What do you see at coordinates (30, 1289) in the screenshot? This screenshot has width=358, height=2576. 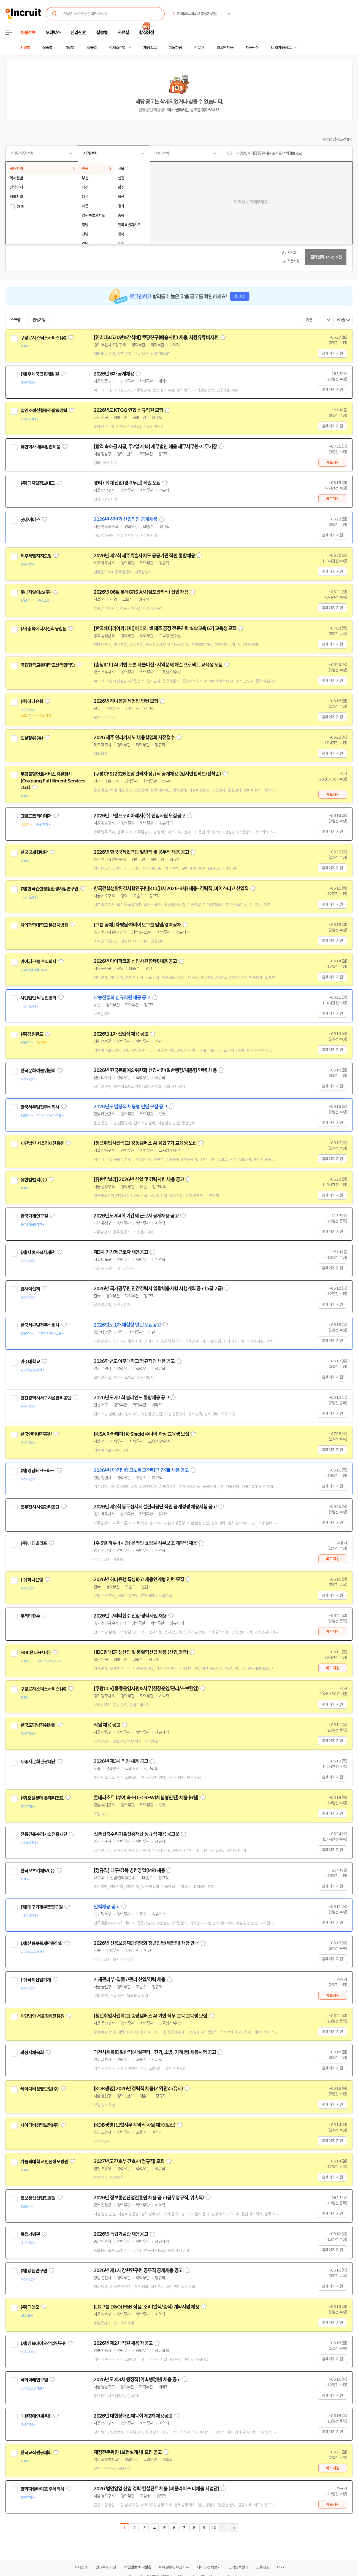 I see `인사혁신처` at bounding box center [30, 1289].